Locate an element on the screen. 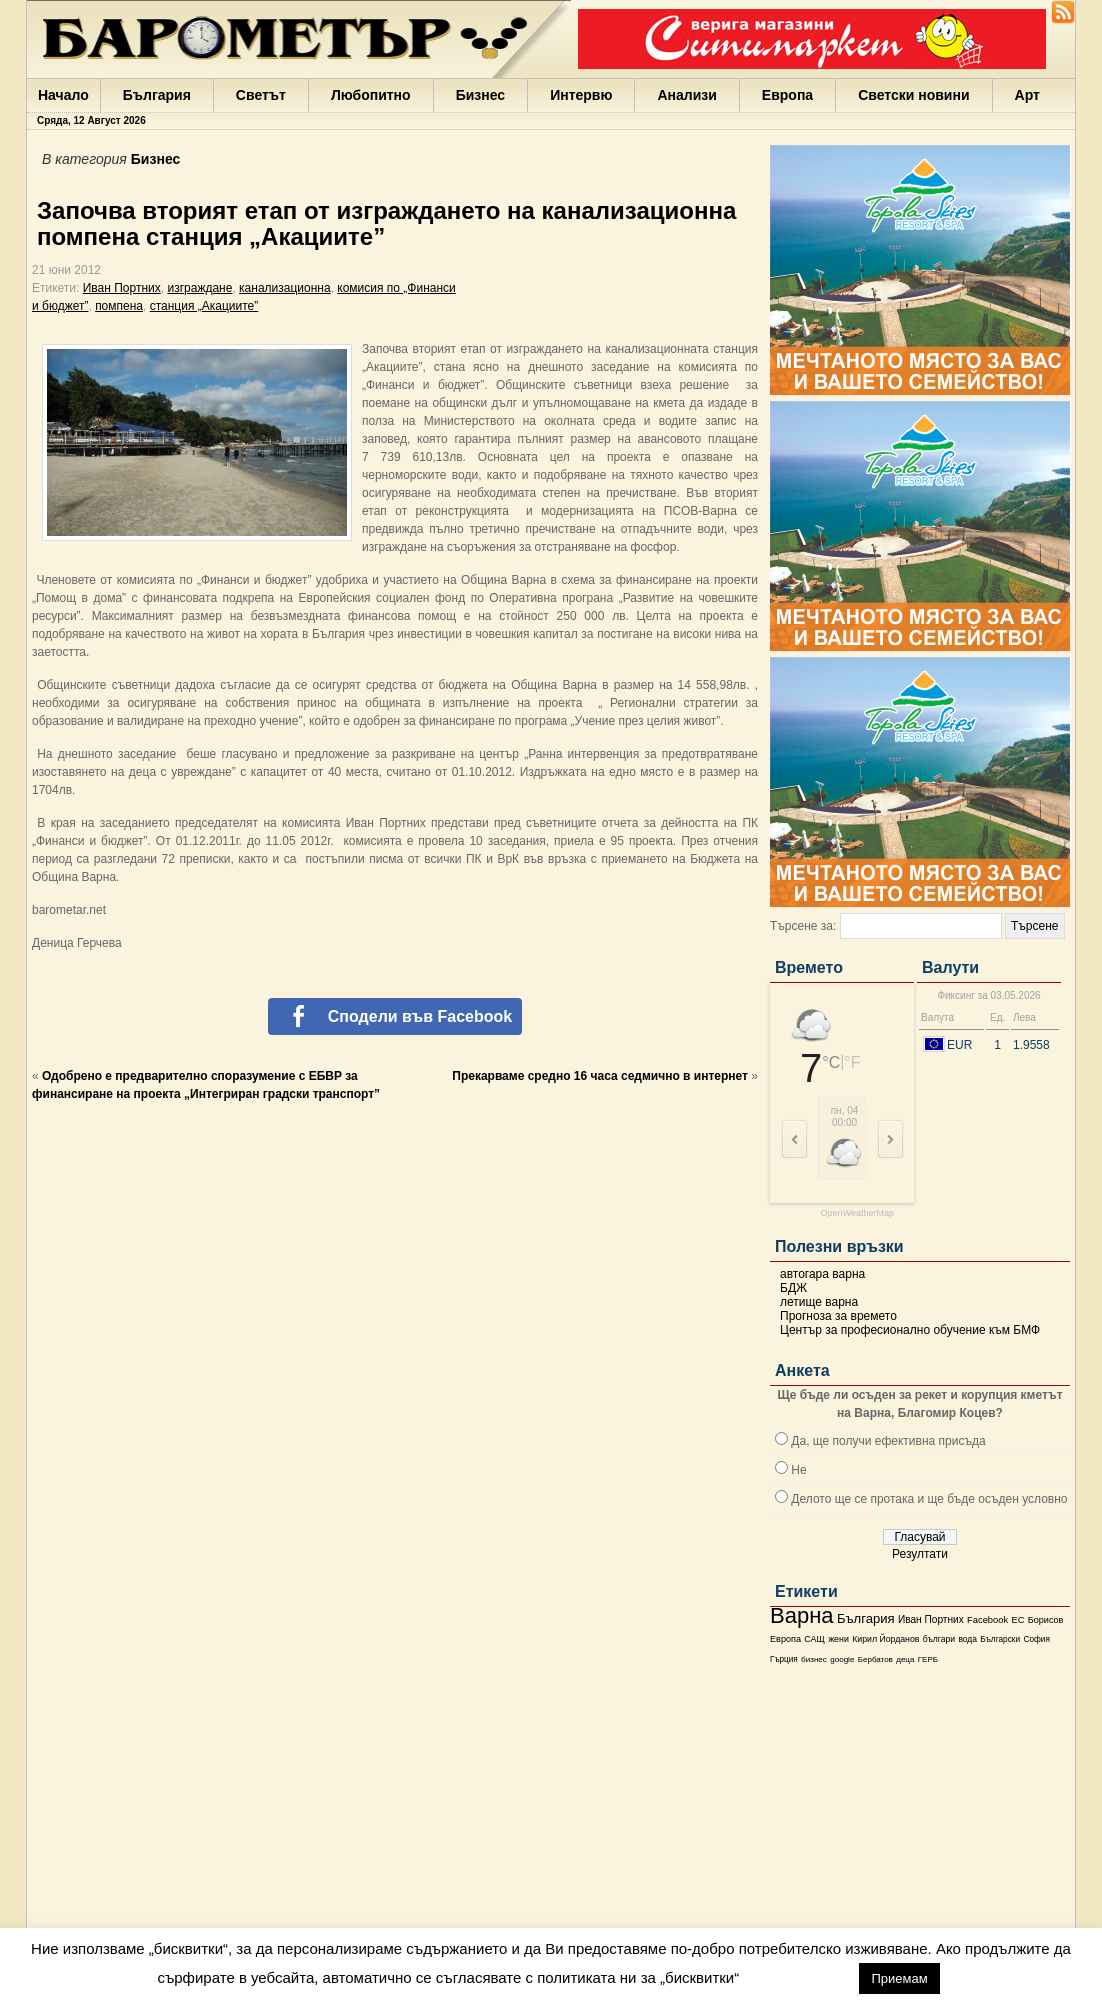  Не is located at coordinates (798, 1470).